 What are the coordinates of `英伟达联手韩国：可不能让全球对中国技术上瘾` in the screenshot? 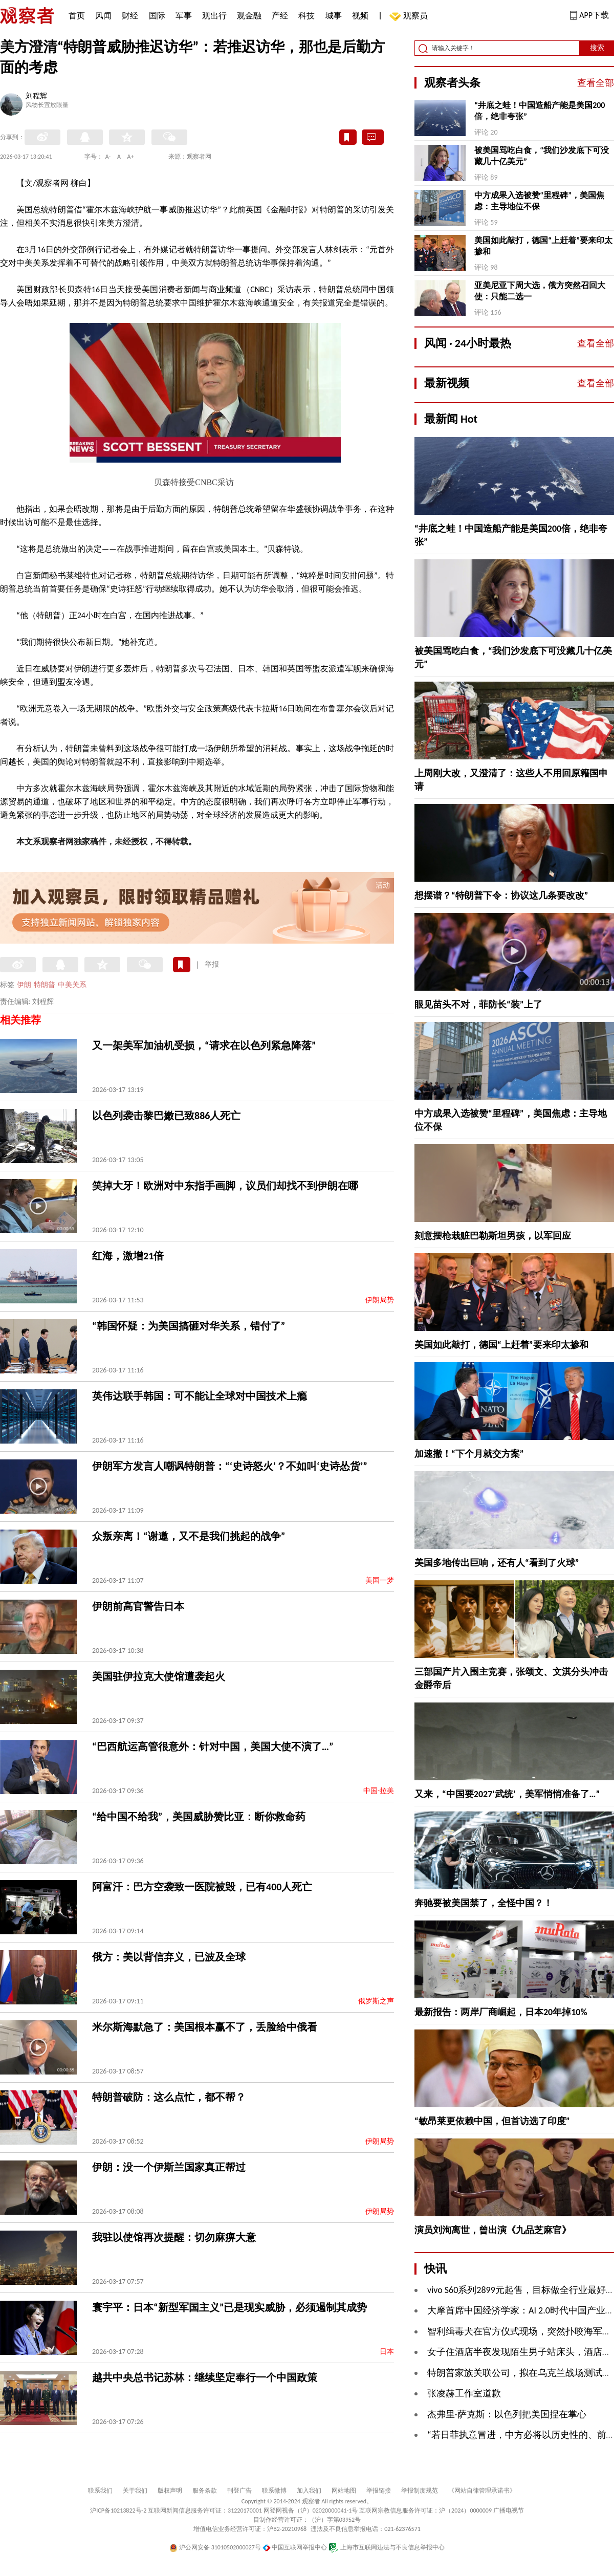 It's located at (199, 1396).